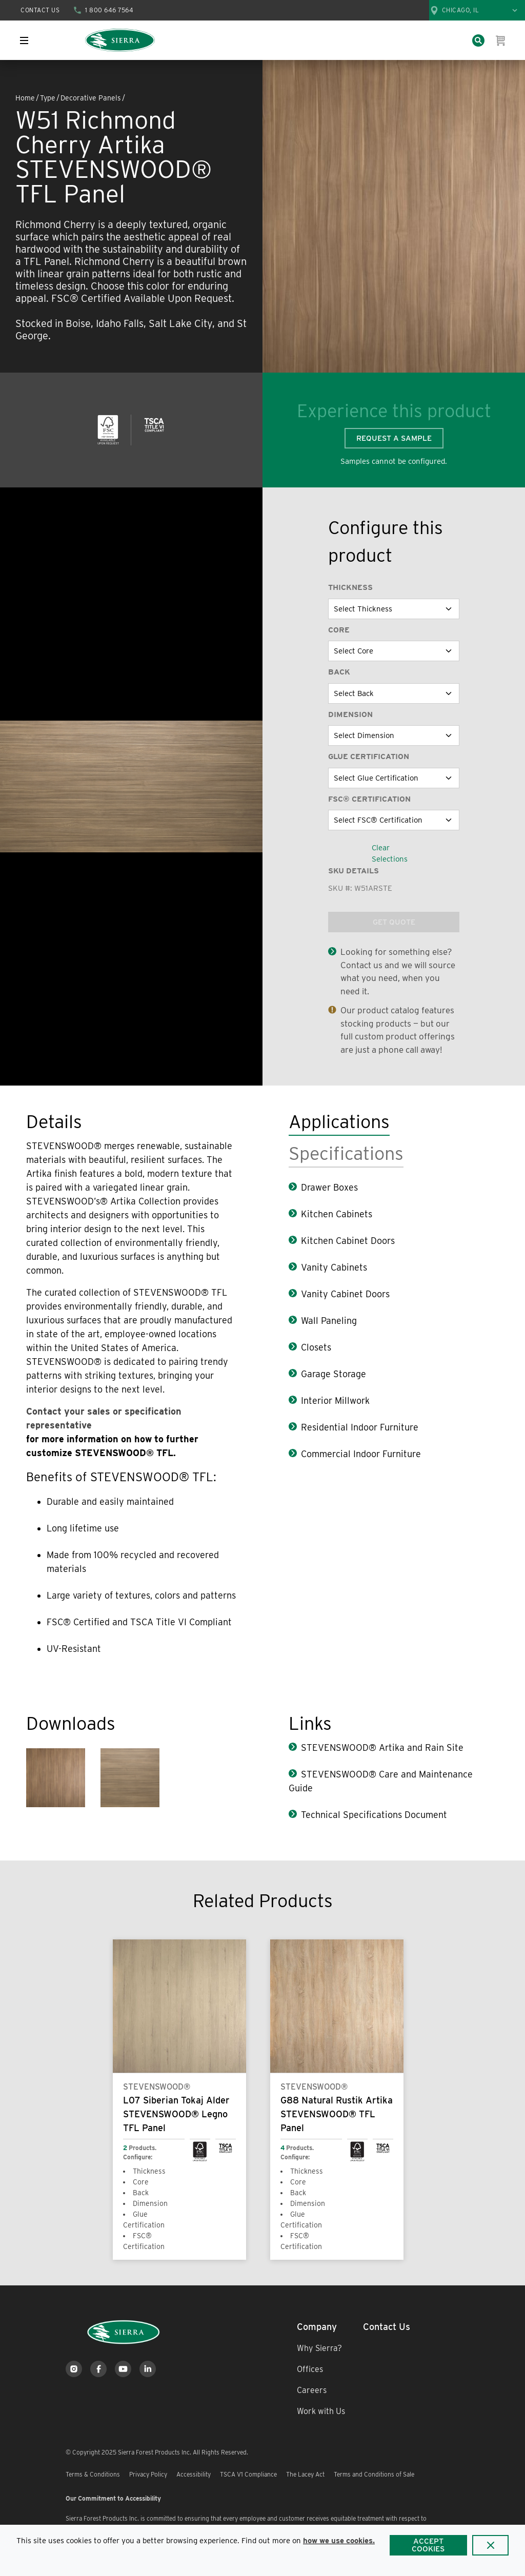  I want to click on STEVENSWOOD® Artika and Rain Site, so click(382, 1747).